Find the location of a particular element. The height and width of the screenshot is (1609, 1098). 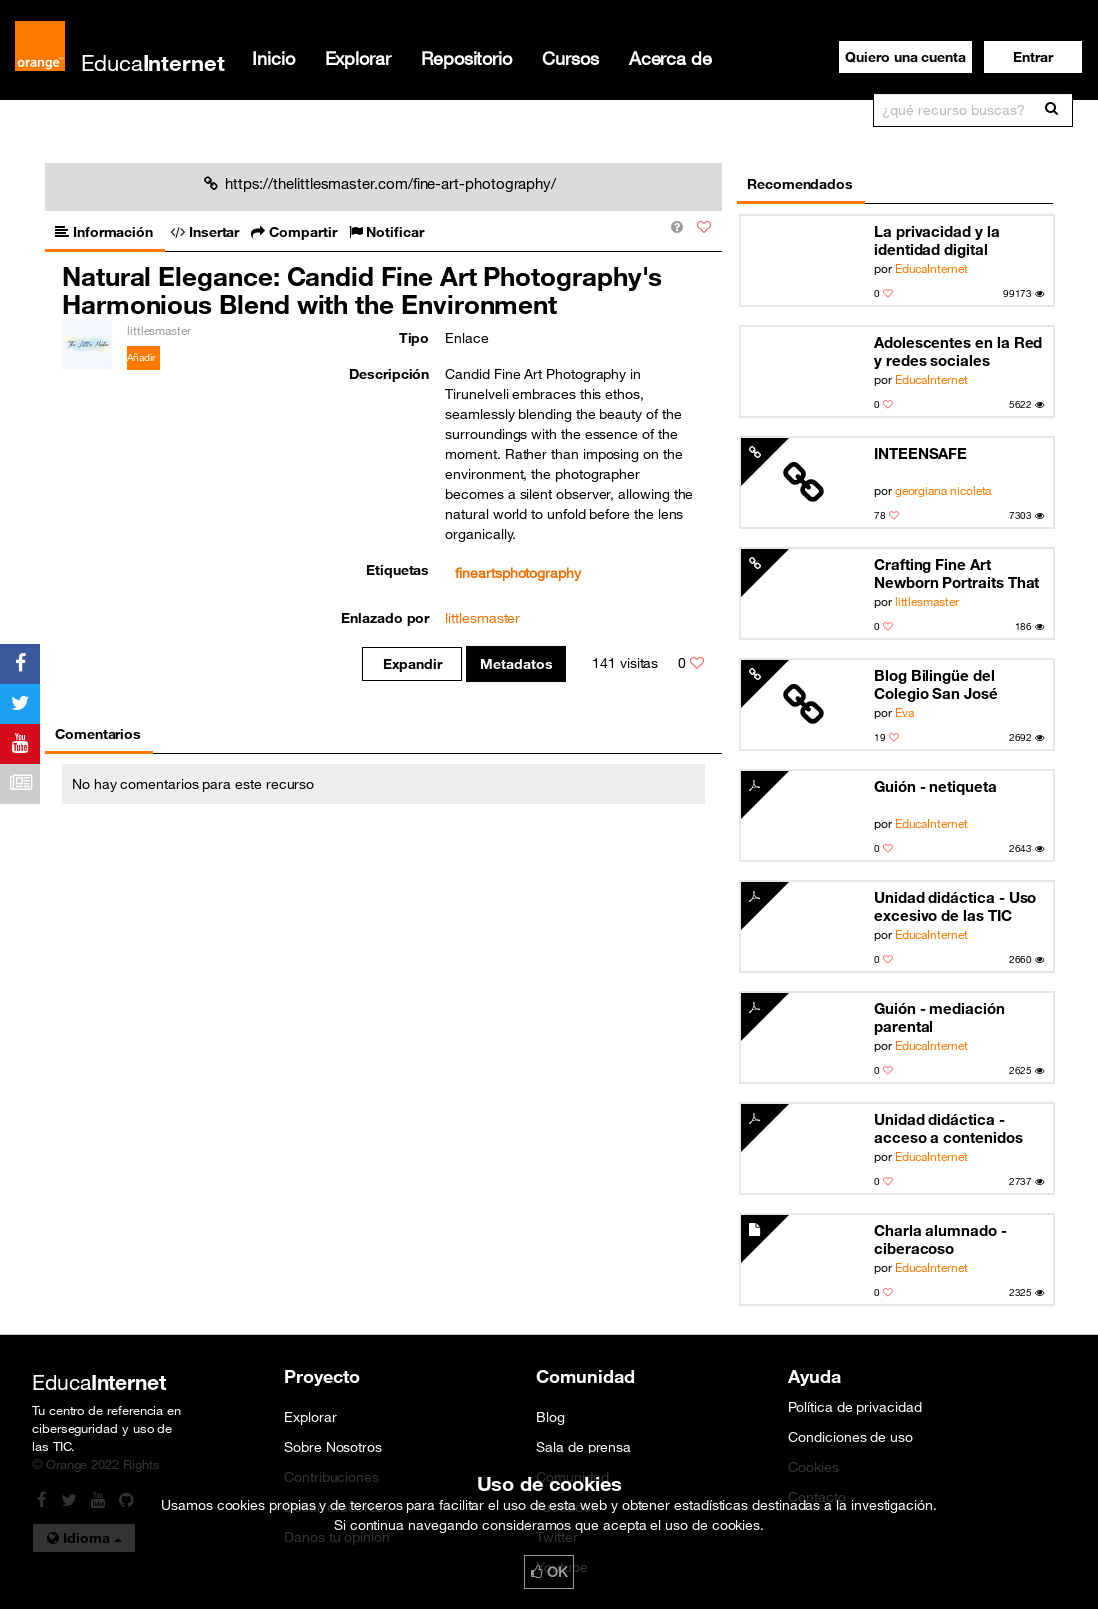

Política de privacidad is located at coordinates (854, 1407).